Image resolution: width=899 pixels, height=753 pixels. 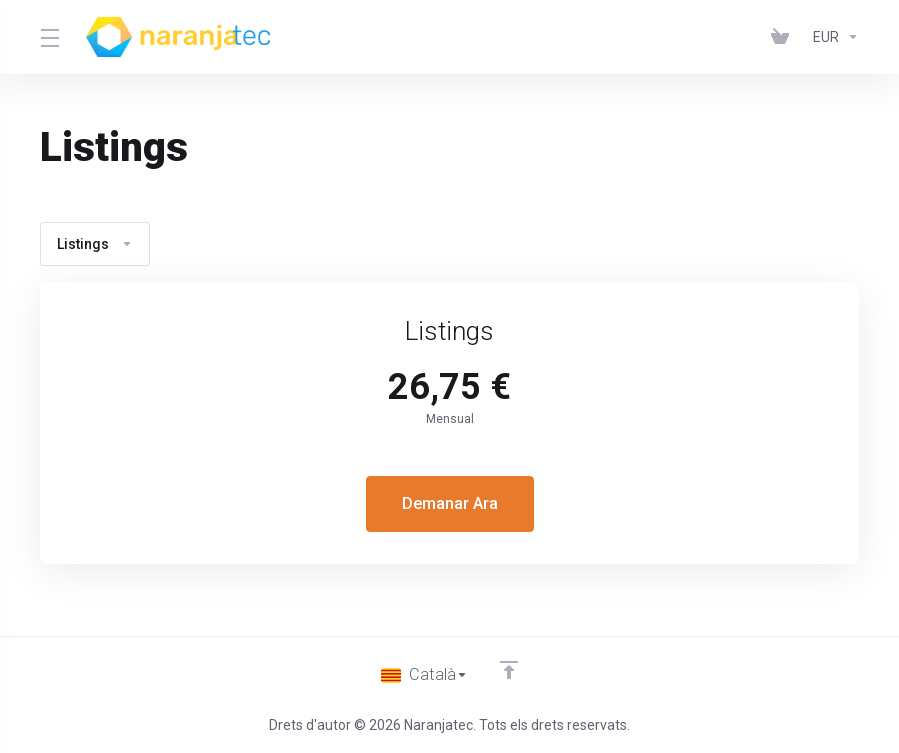 What do you see at coordinates (509, 670) in the screenshot?
I see `[Back to top]` at bounding box center [509, 670].